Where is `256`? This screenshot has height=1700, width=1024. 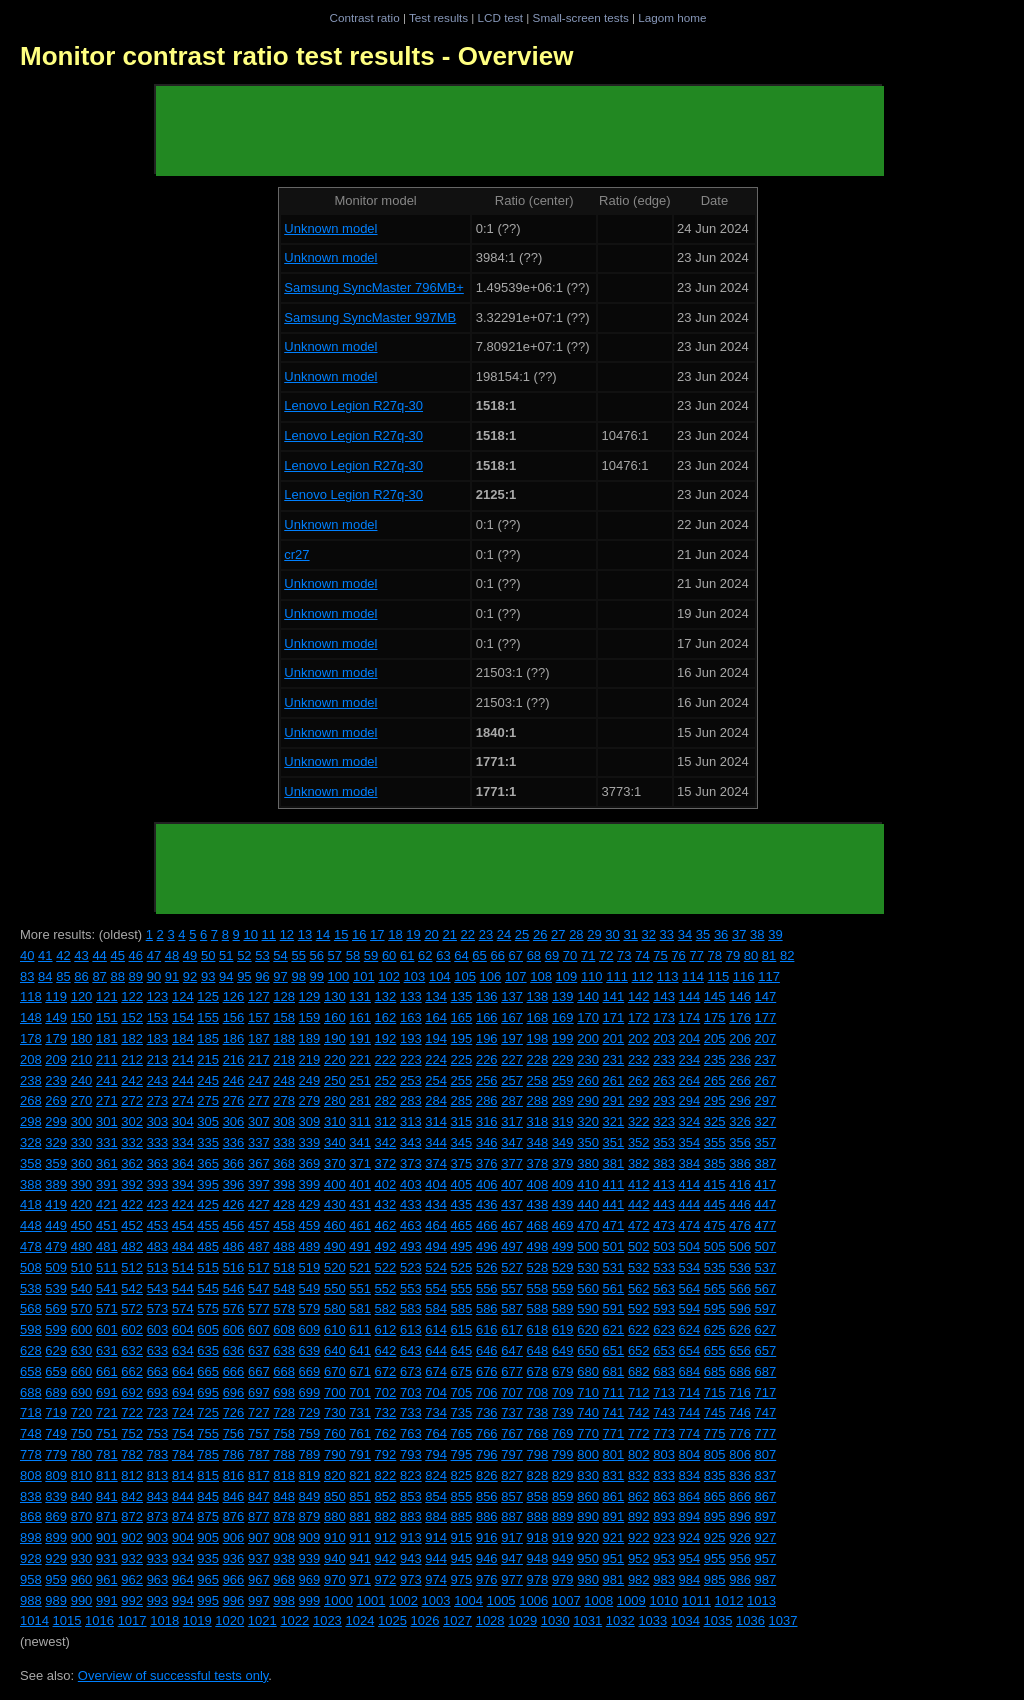
256 is located at coordinates (487, 1080).